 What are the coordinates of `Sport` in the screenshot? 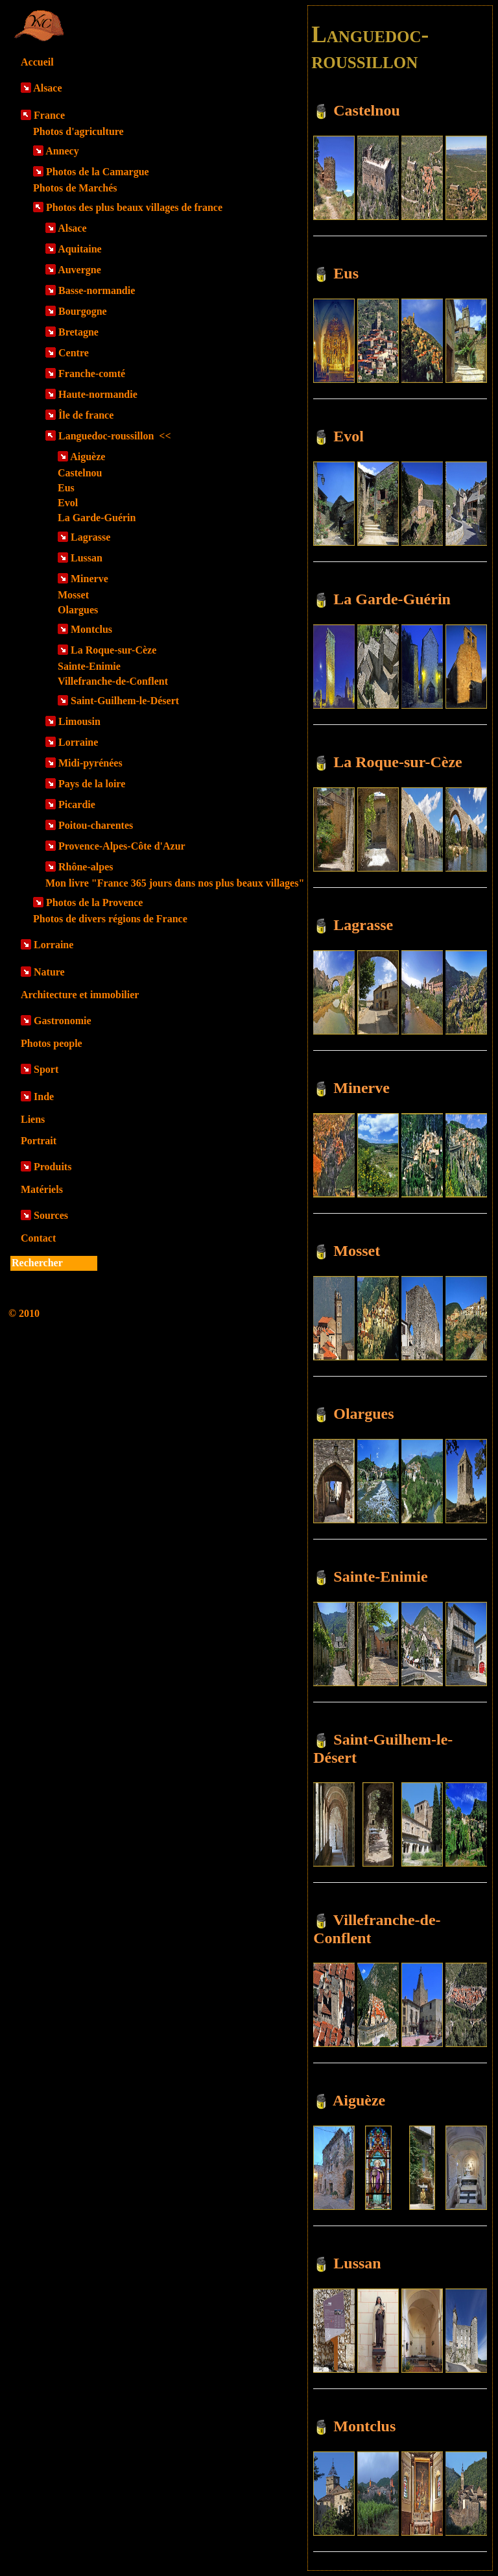 It's located at (46, 1069).